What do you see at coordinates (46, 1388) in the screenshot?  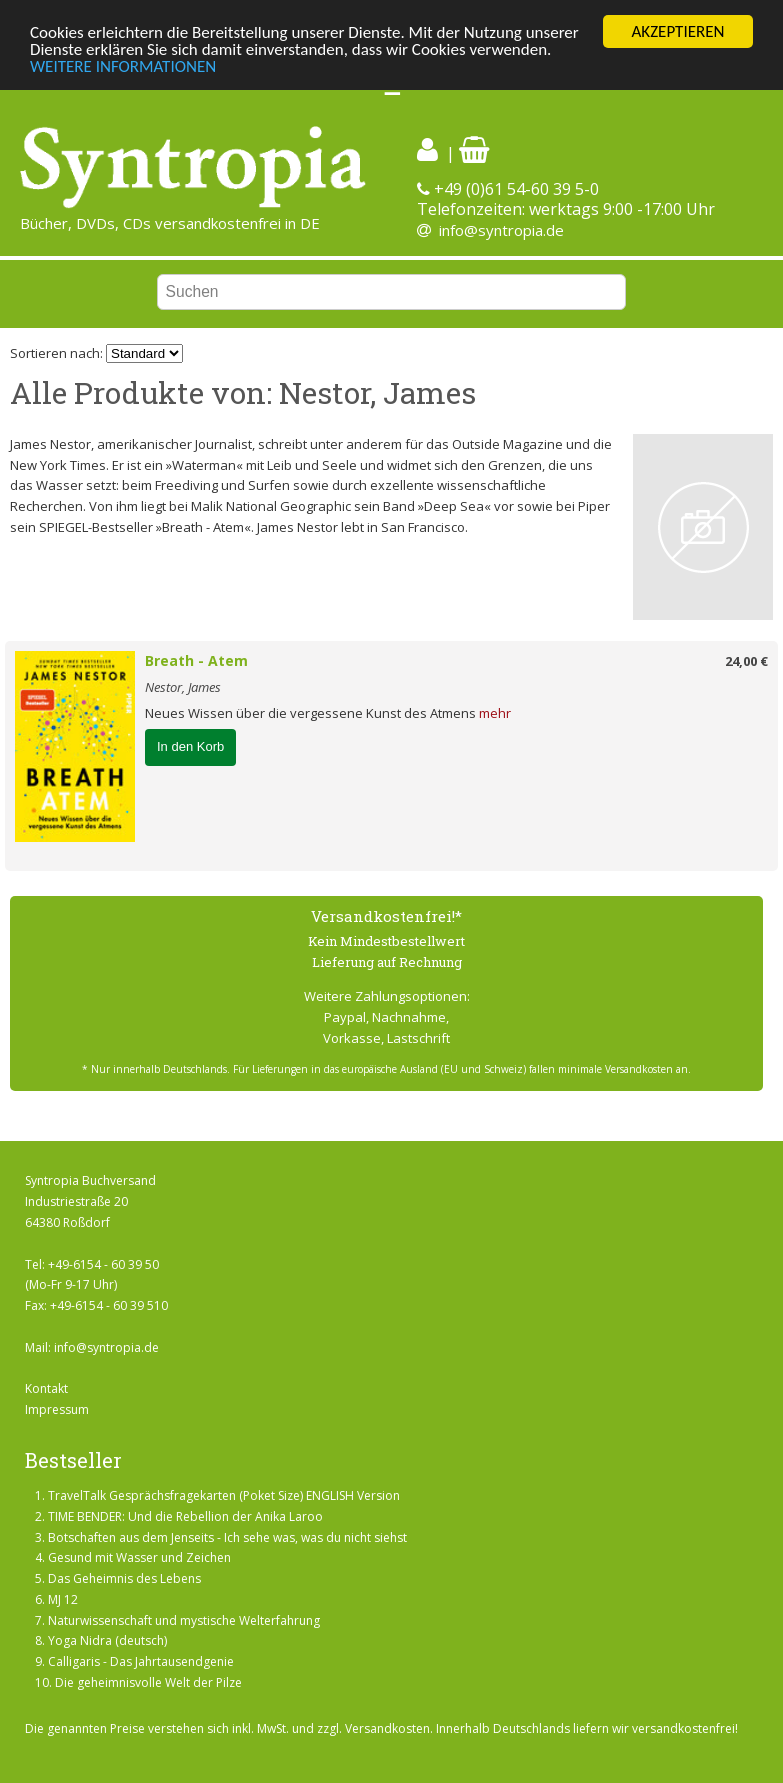 I see `Kontakt` at bounding box center [46, 1388].